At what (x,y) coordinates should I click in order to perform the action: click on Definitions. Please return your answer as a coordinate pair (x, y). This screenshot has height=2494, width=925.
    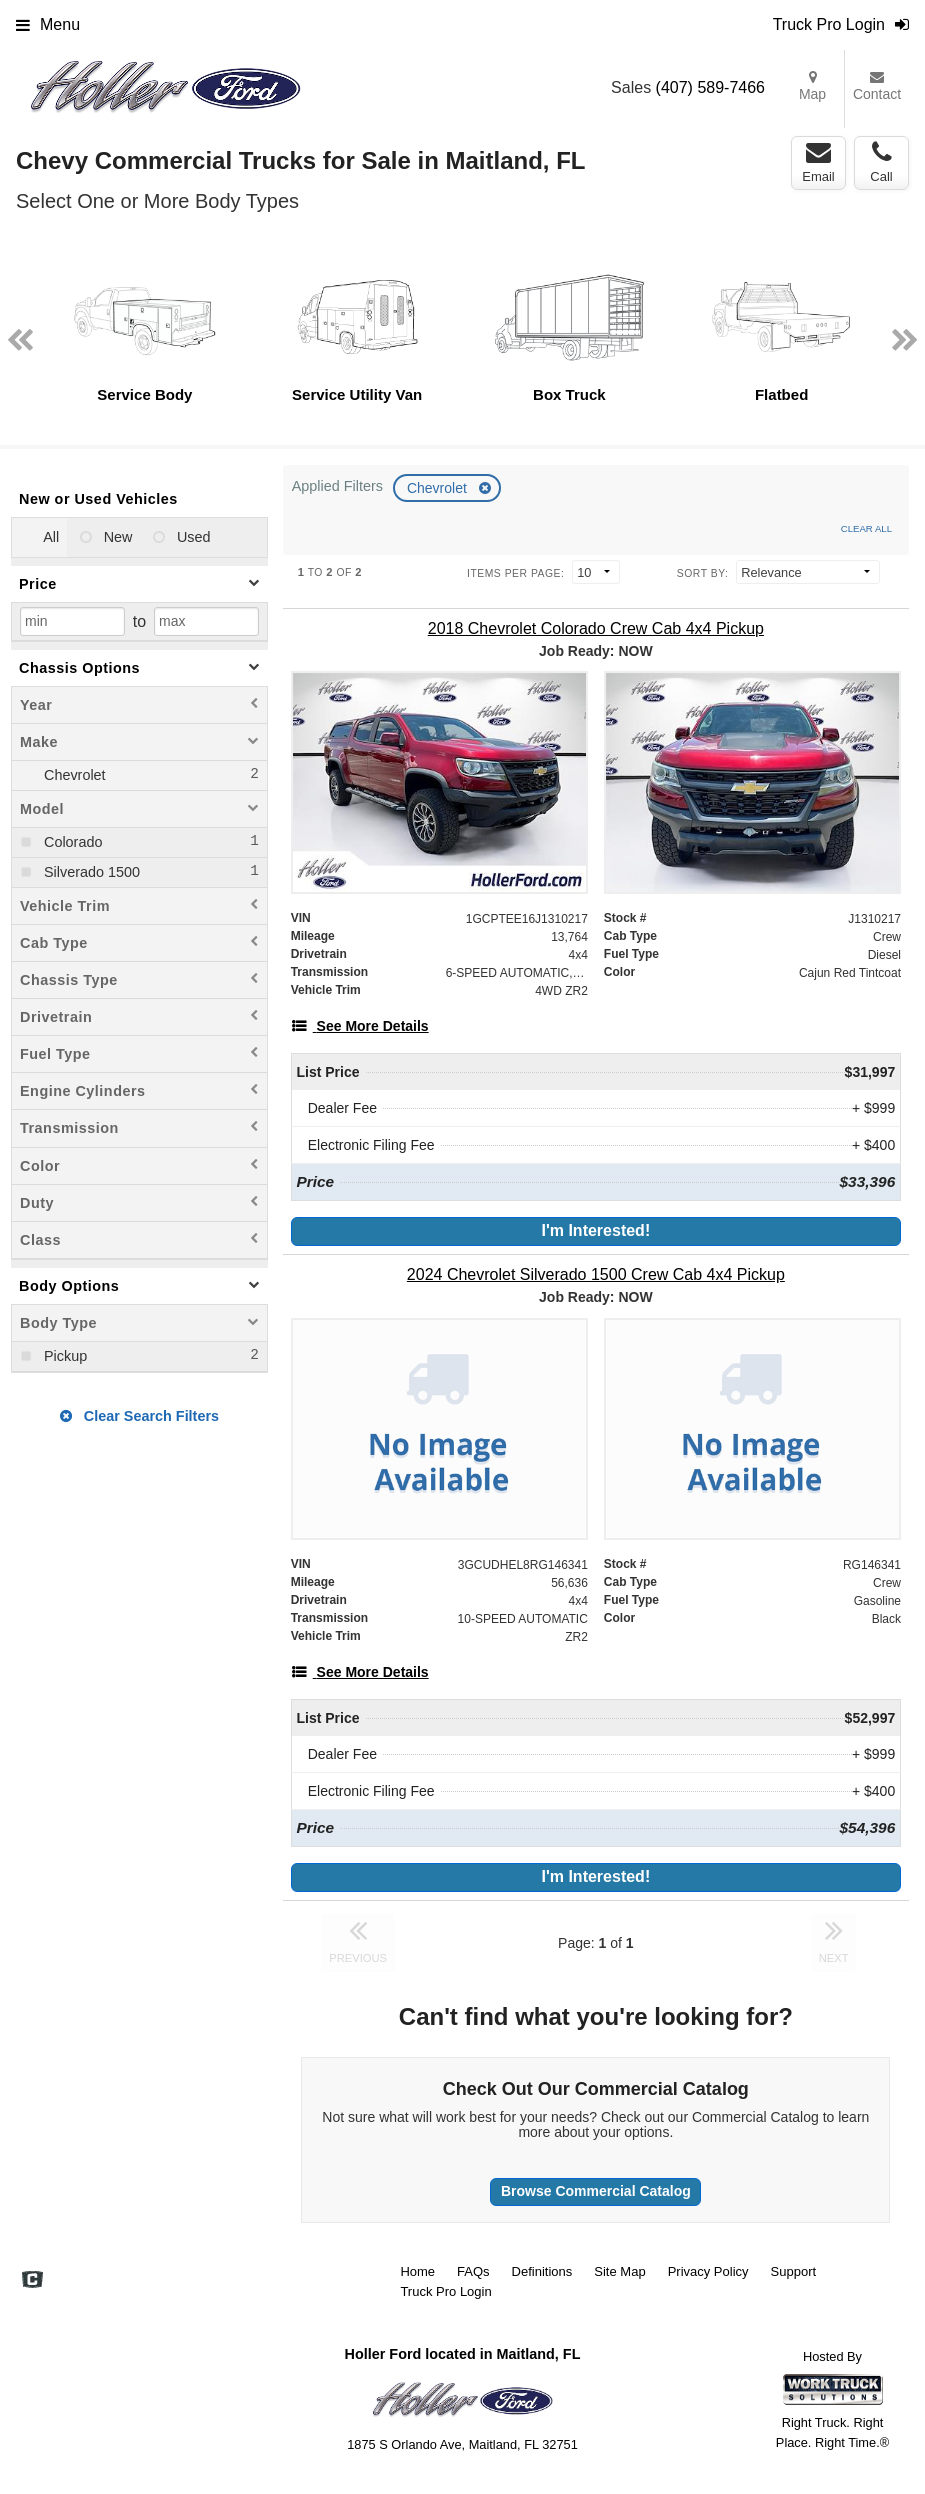
    Looking at the image, I should click on (542, 2271).